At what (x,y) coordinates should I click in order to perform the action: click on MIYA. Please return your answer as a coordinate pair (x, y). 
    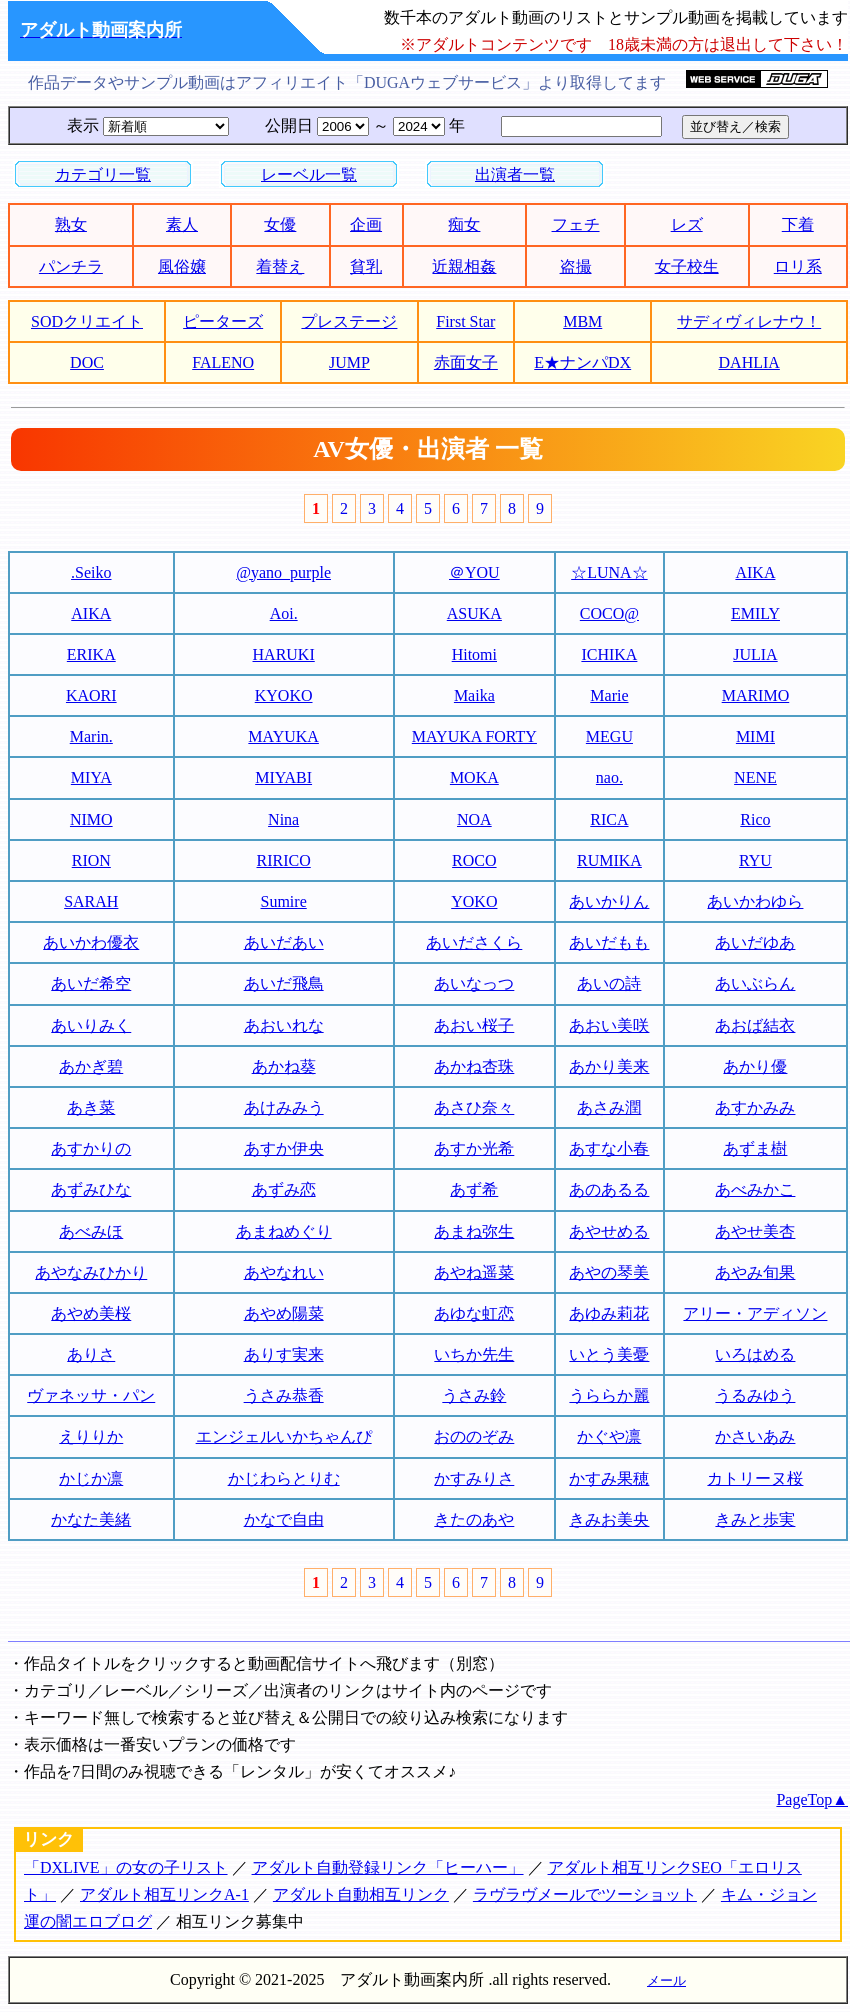
    Looking at the image, I should click on (91, 777).